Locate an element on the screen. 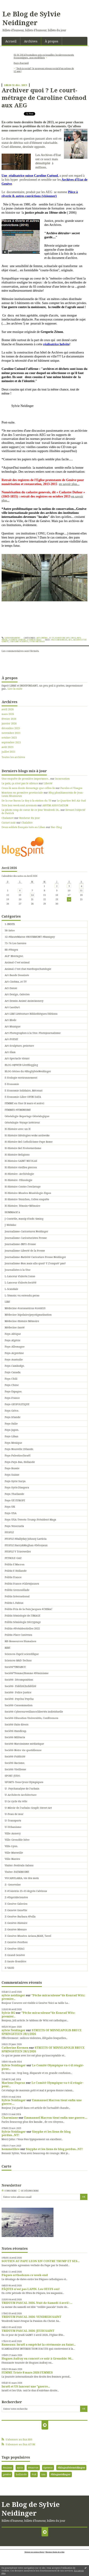  Liberté is located at coordinates (48, 783).